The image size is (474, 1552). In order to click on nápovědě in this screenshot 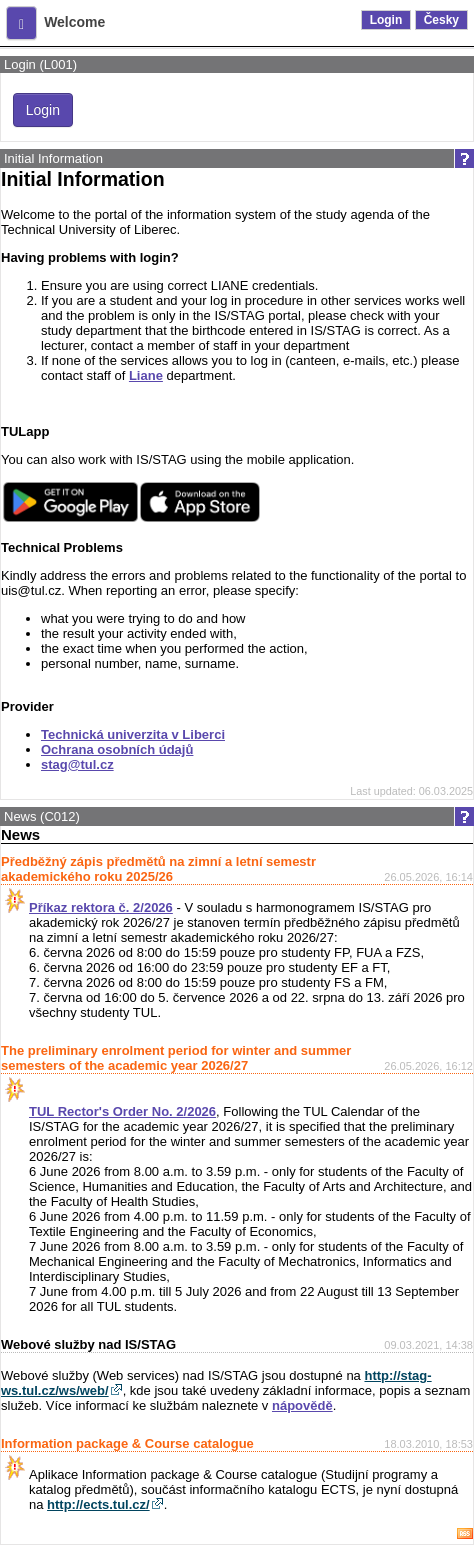, I will do `click(302, 1405)`.